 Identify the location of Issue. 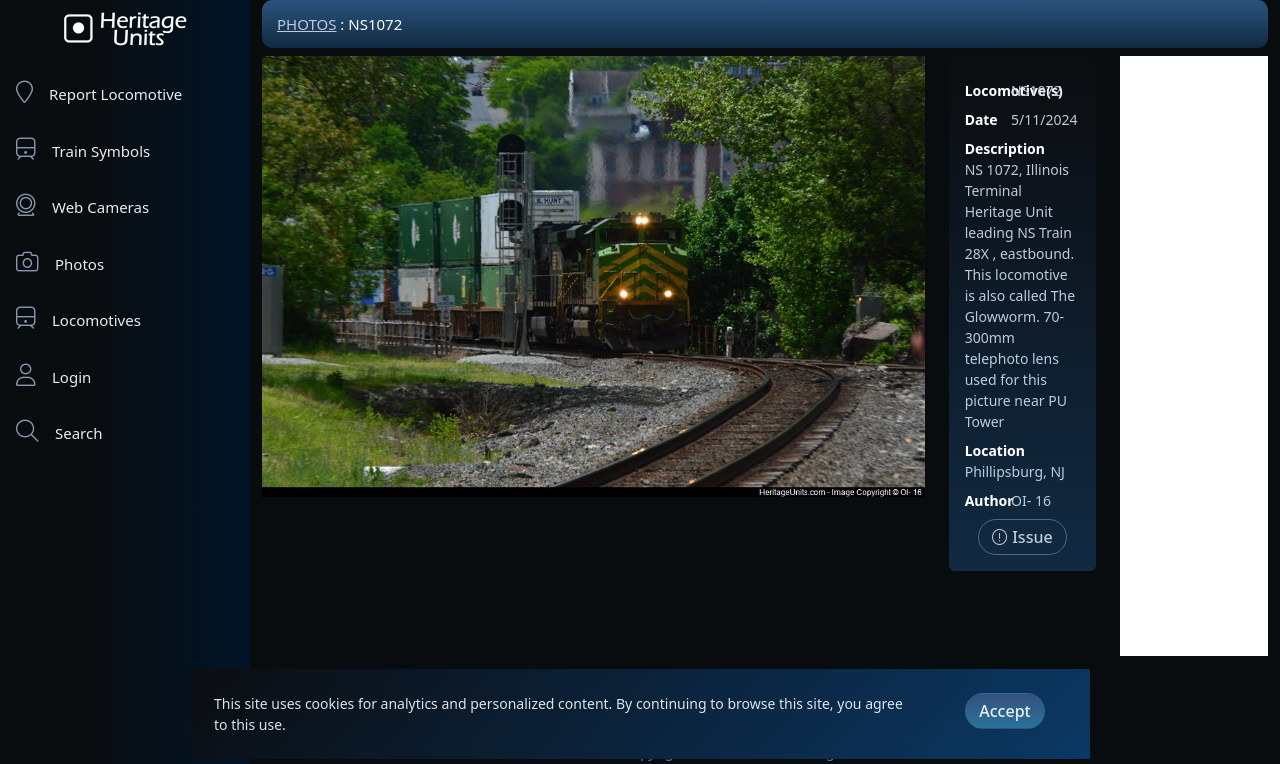
(1022, 537).